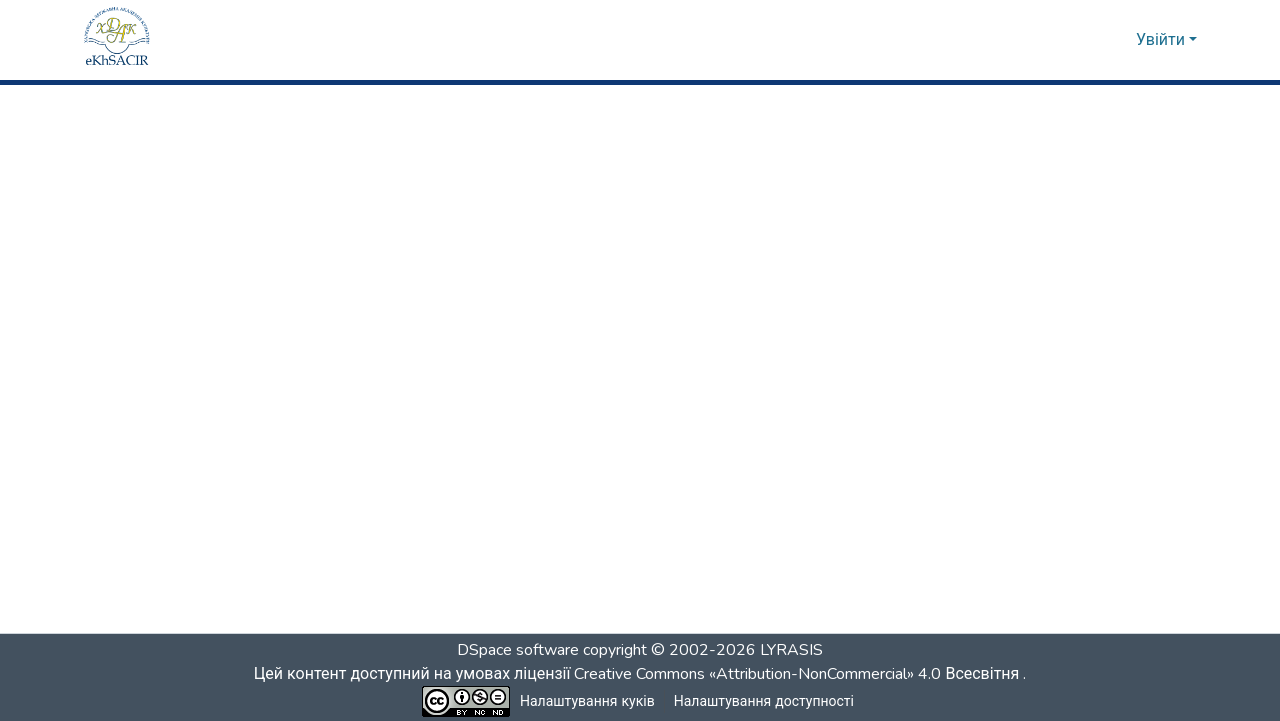 This screenshot has width=1280, height=721. Describe the element at coordinates (117, 40) in the screenshot. I see `[button]` at that location.